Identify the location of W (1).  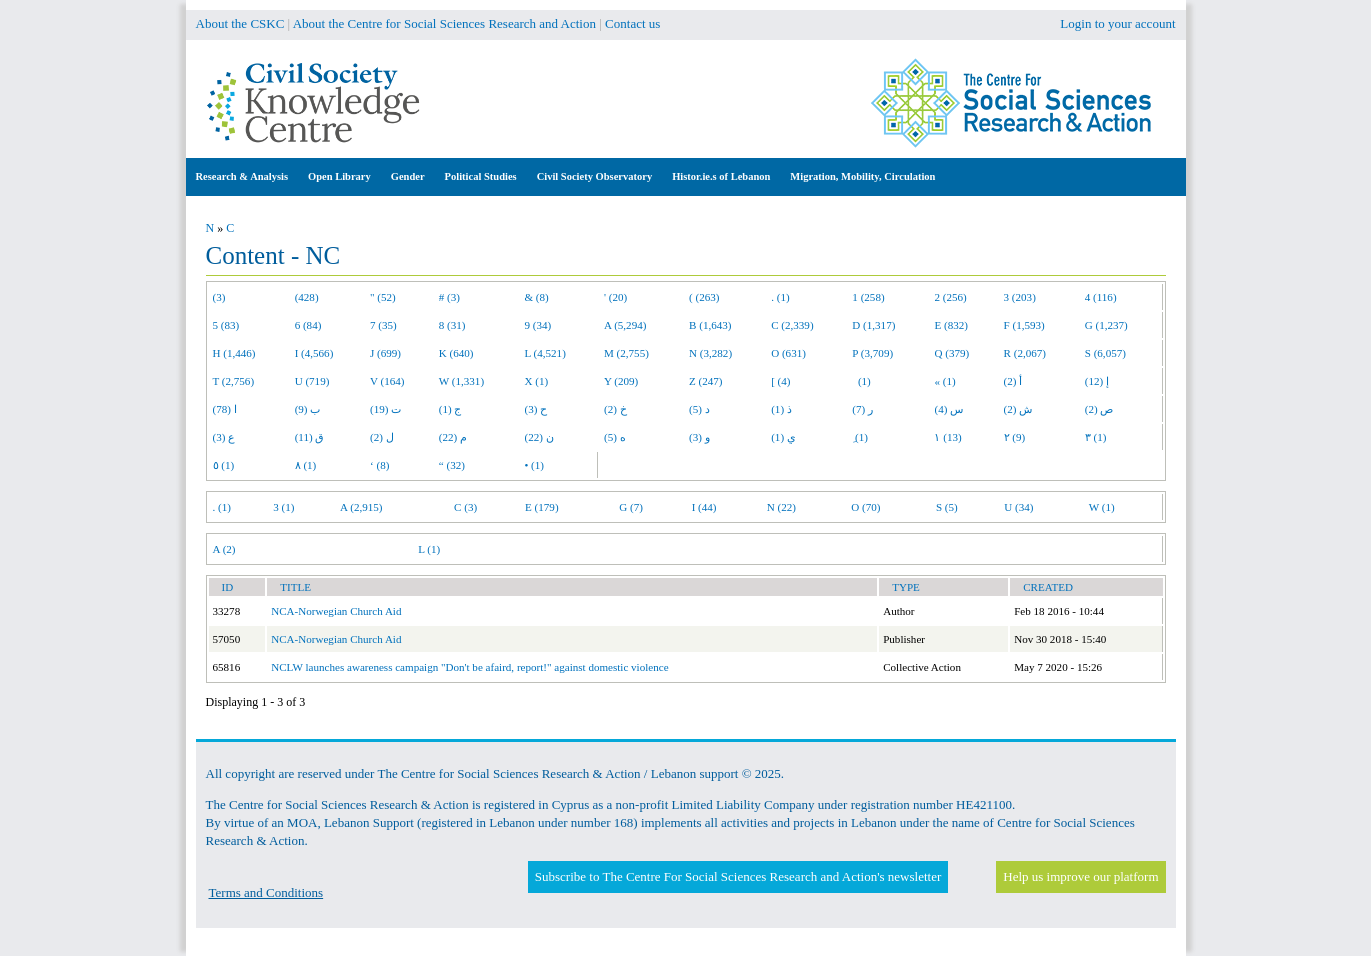
(1102, 507).